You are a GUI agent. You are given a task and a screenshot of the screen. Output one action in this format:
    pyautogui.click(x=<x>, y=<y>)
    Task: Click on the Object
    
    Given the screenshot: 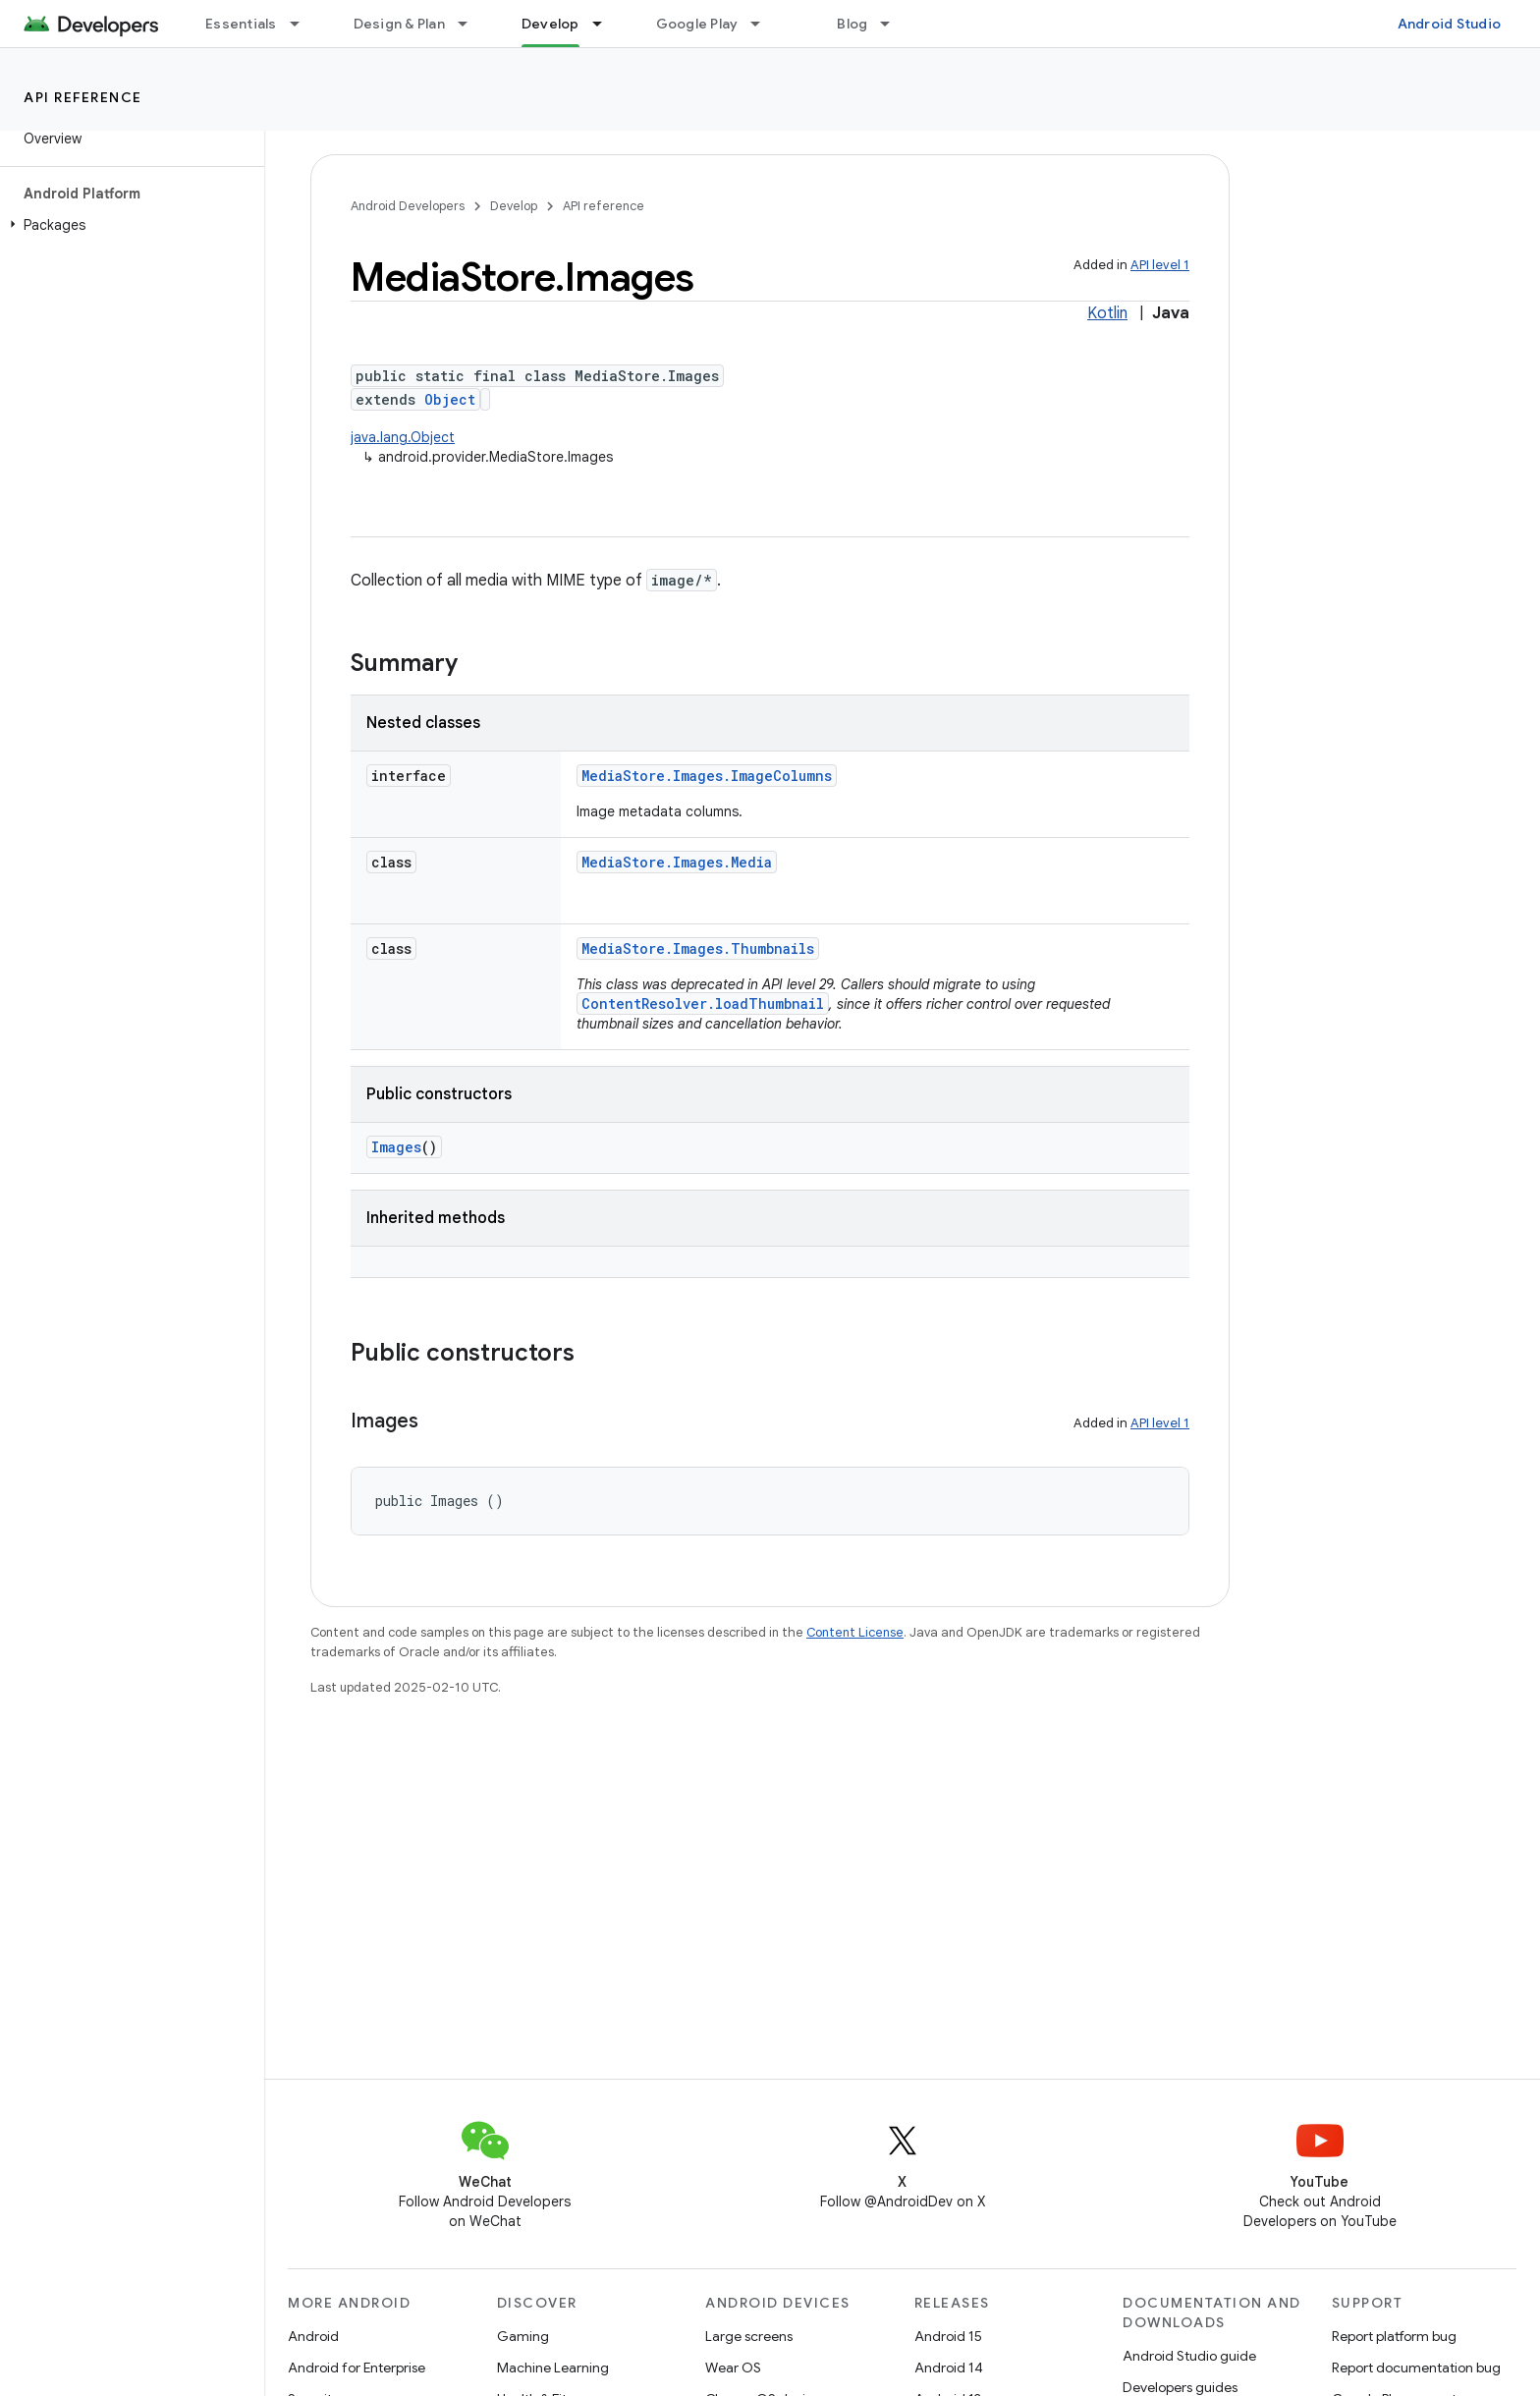 What is the action you would take?
    pyautogui.click(x=449, y=399)
    